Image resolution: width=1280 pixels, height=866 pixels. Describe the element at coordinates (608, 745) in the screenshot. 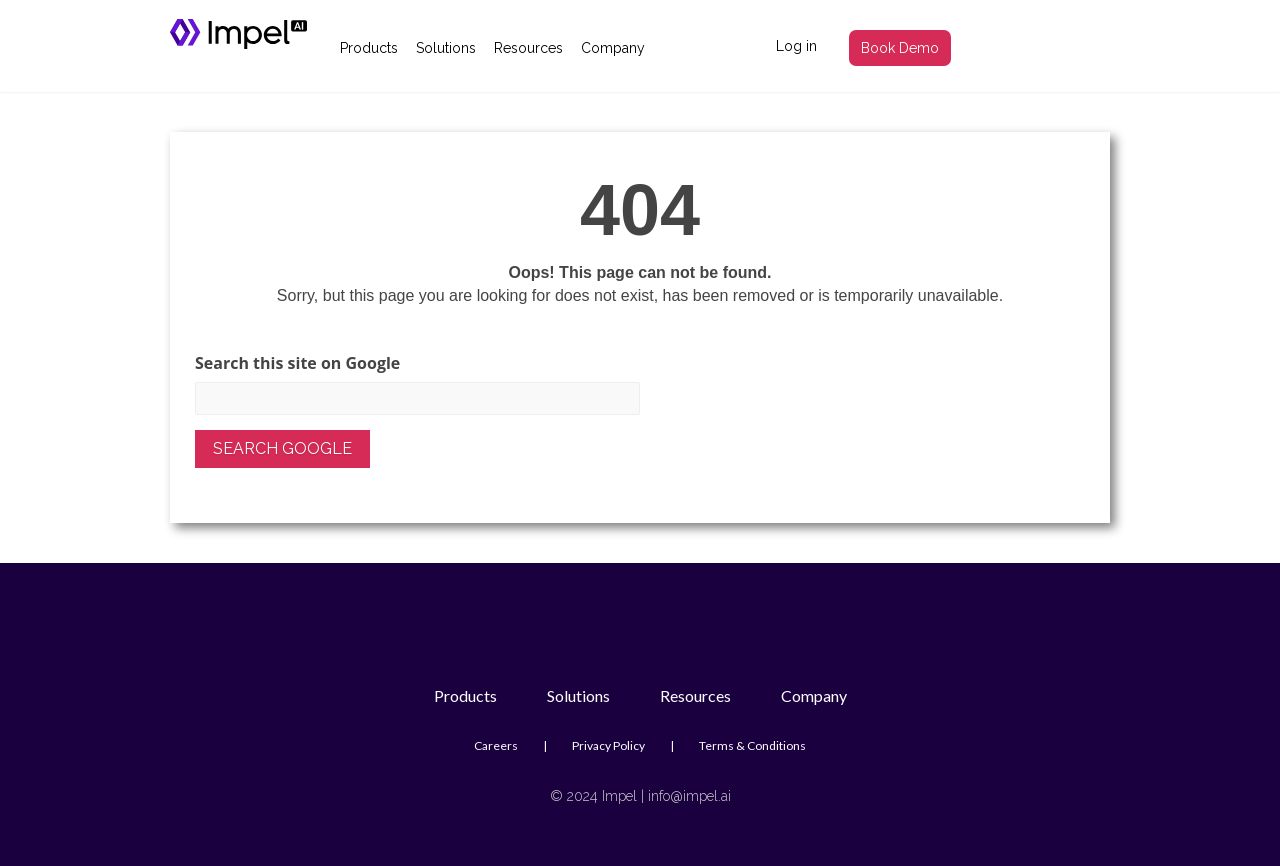

I see `Privacy Policy [menuitem]` at that location.